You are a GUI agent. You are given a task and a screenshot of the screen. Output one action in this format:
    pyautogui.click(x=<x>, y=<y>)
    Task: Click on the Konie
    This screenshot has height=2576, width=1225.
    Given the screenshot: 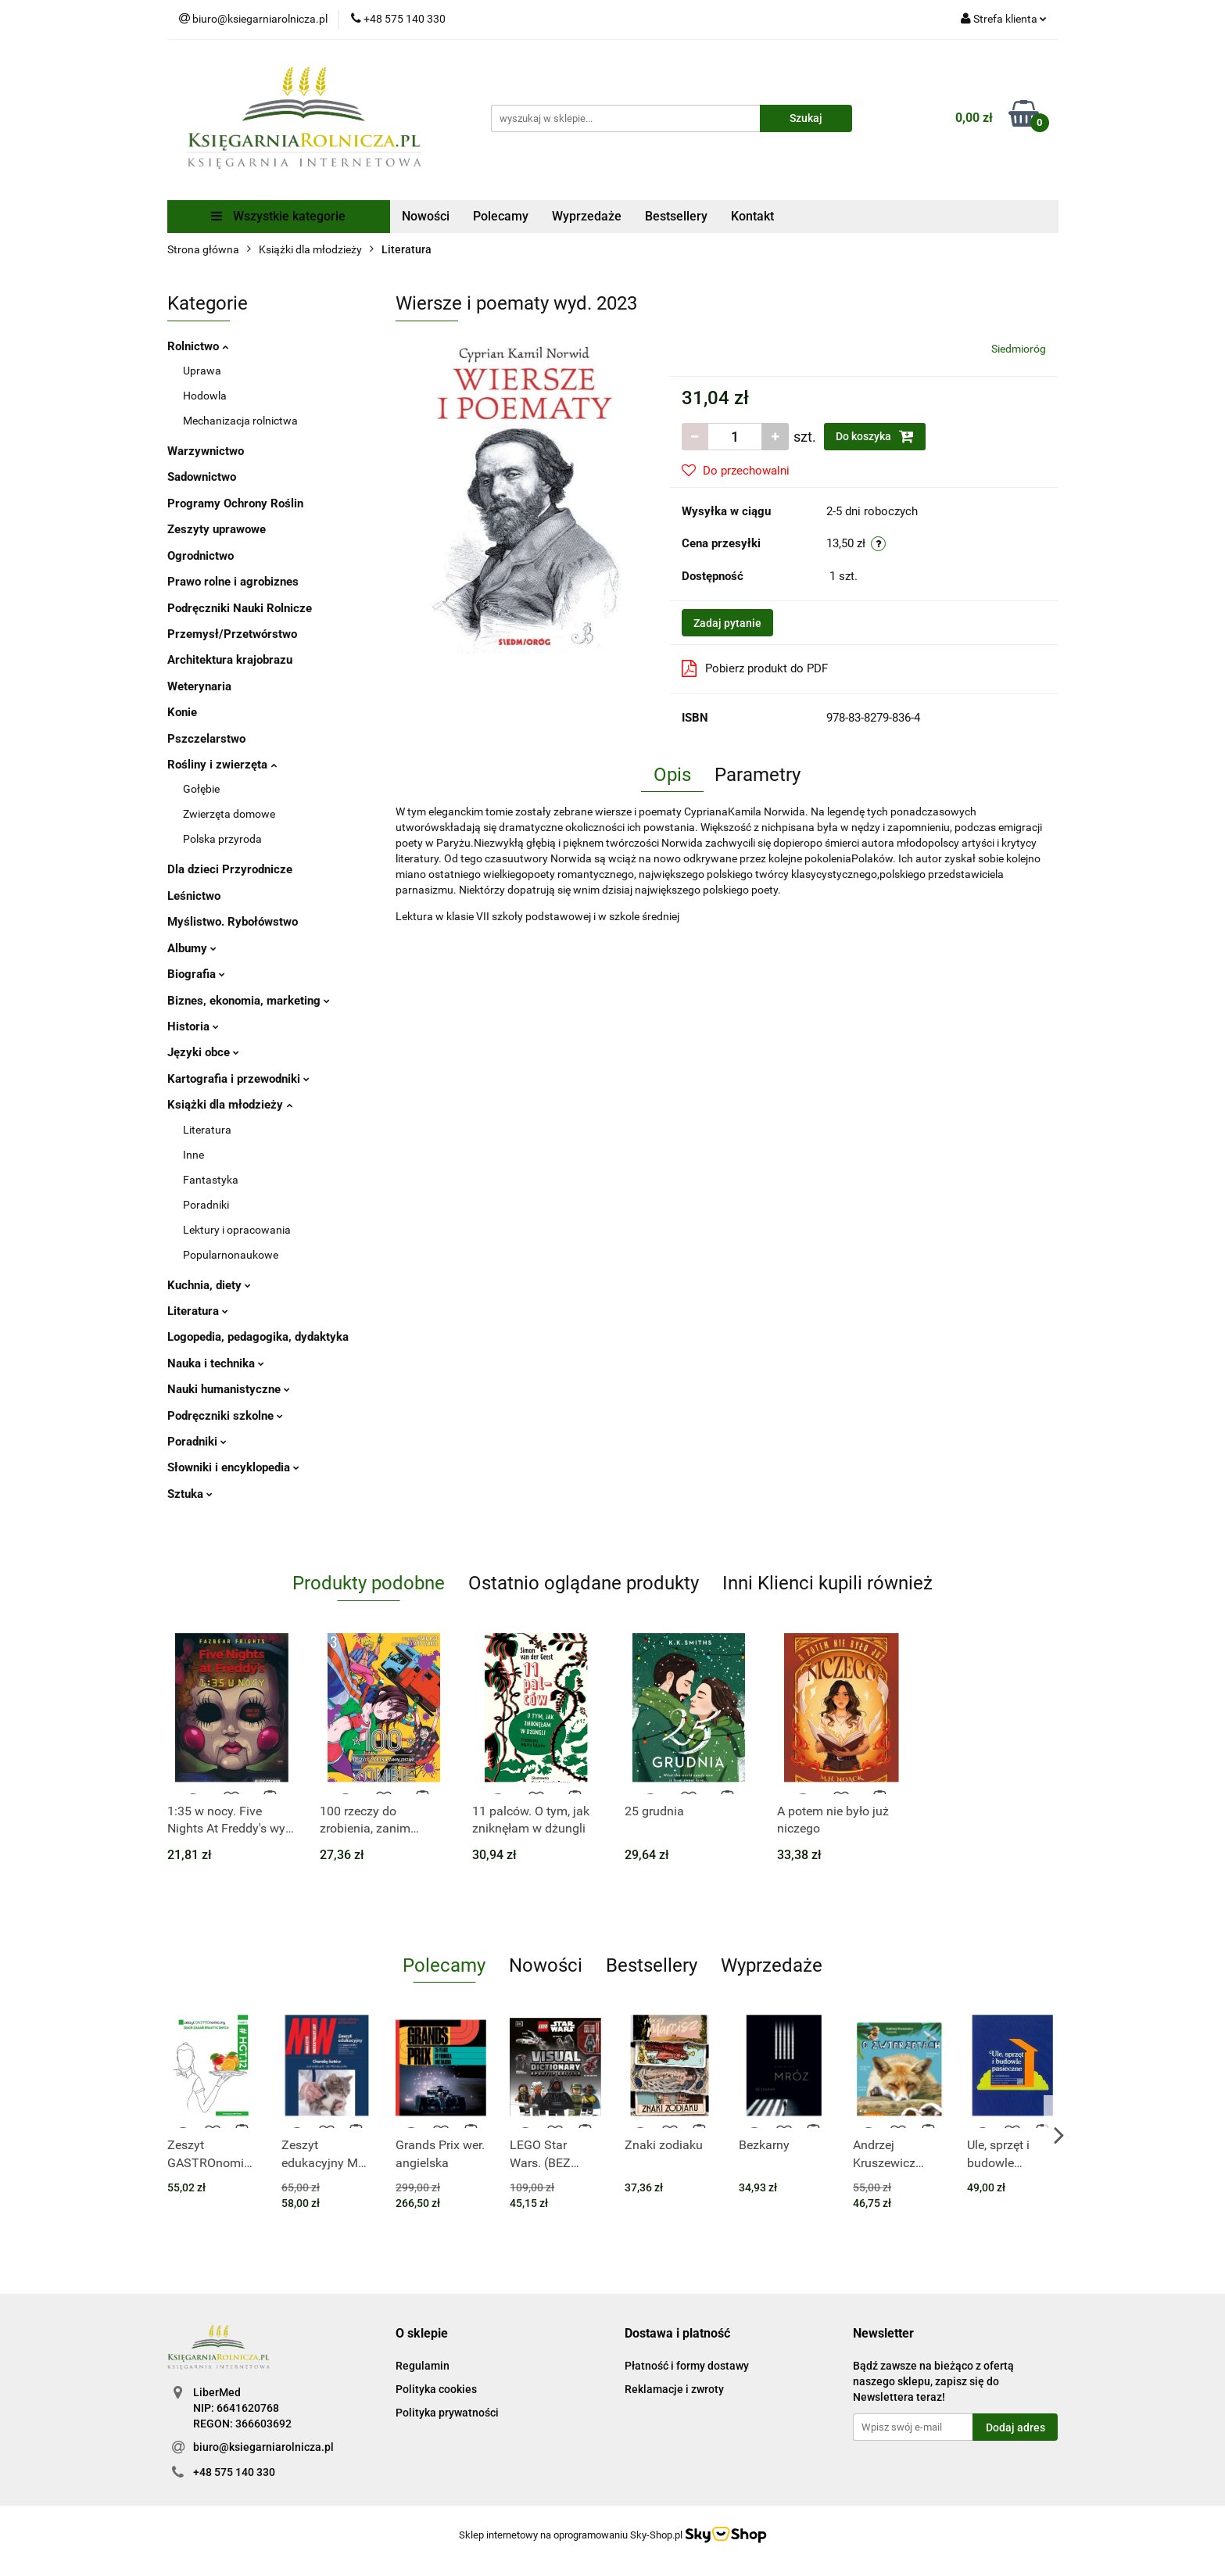 What is the action you would take?
    pyautogui.click(x=182, y=712)
    